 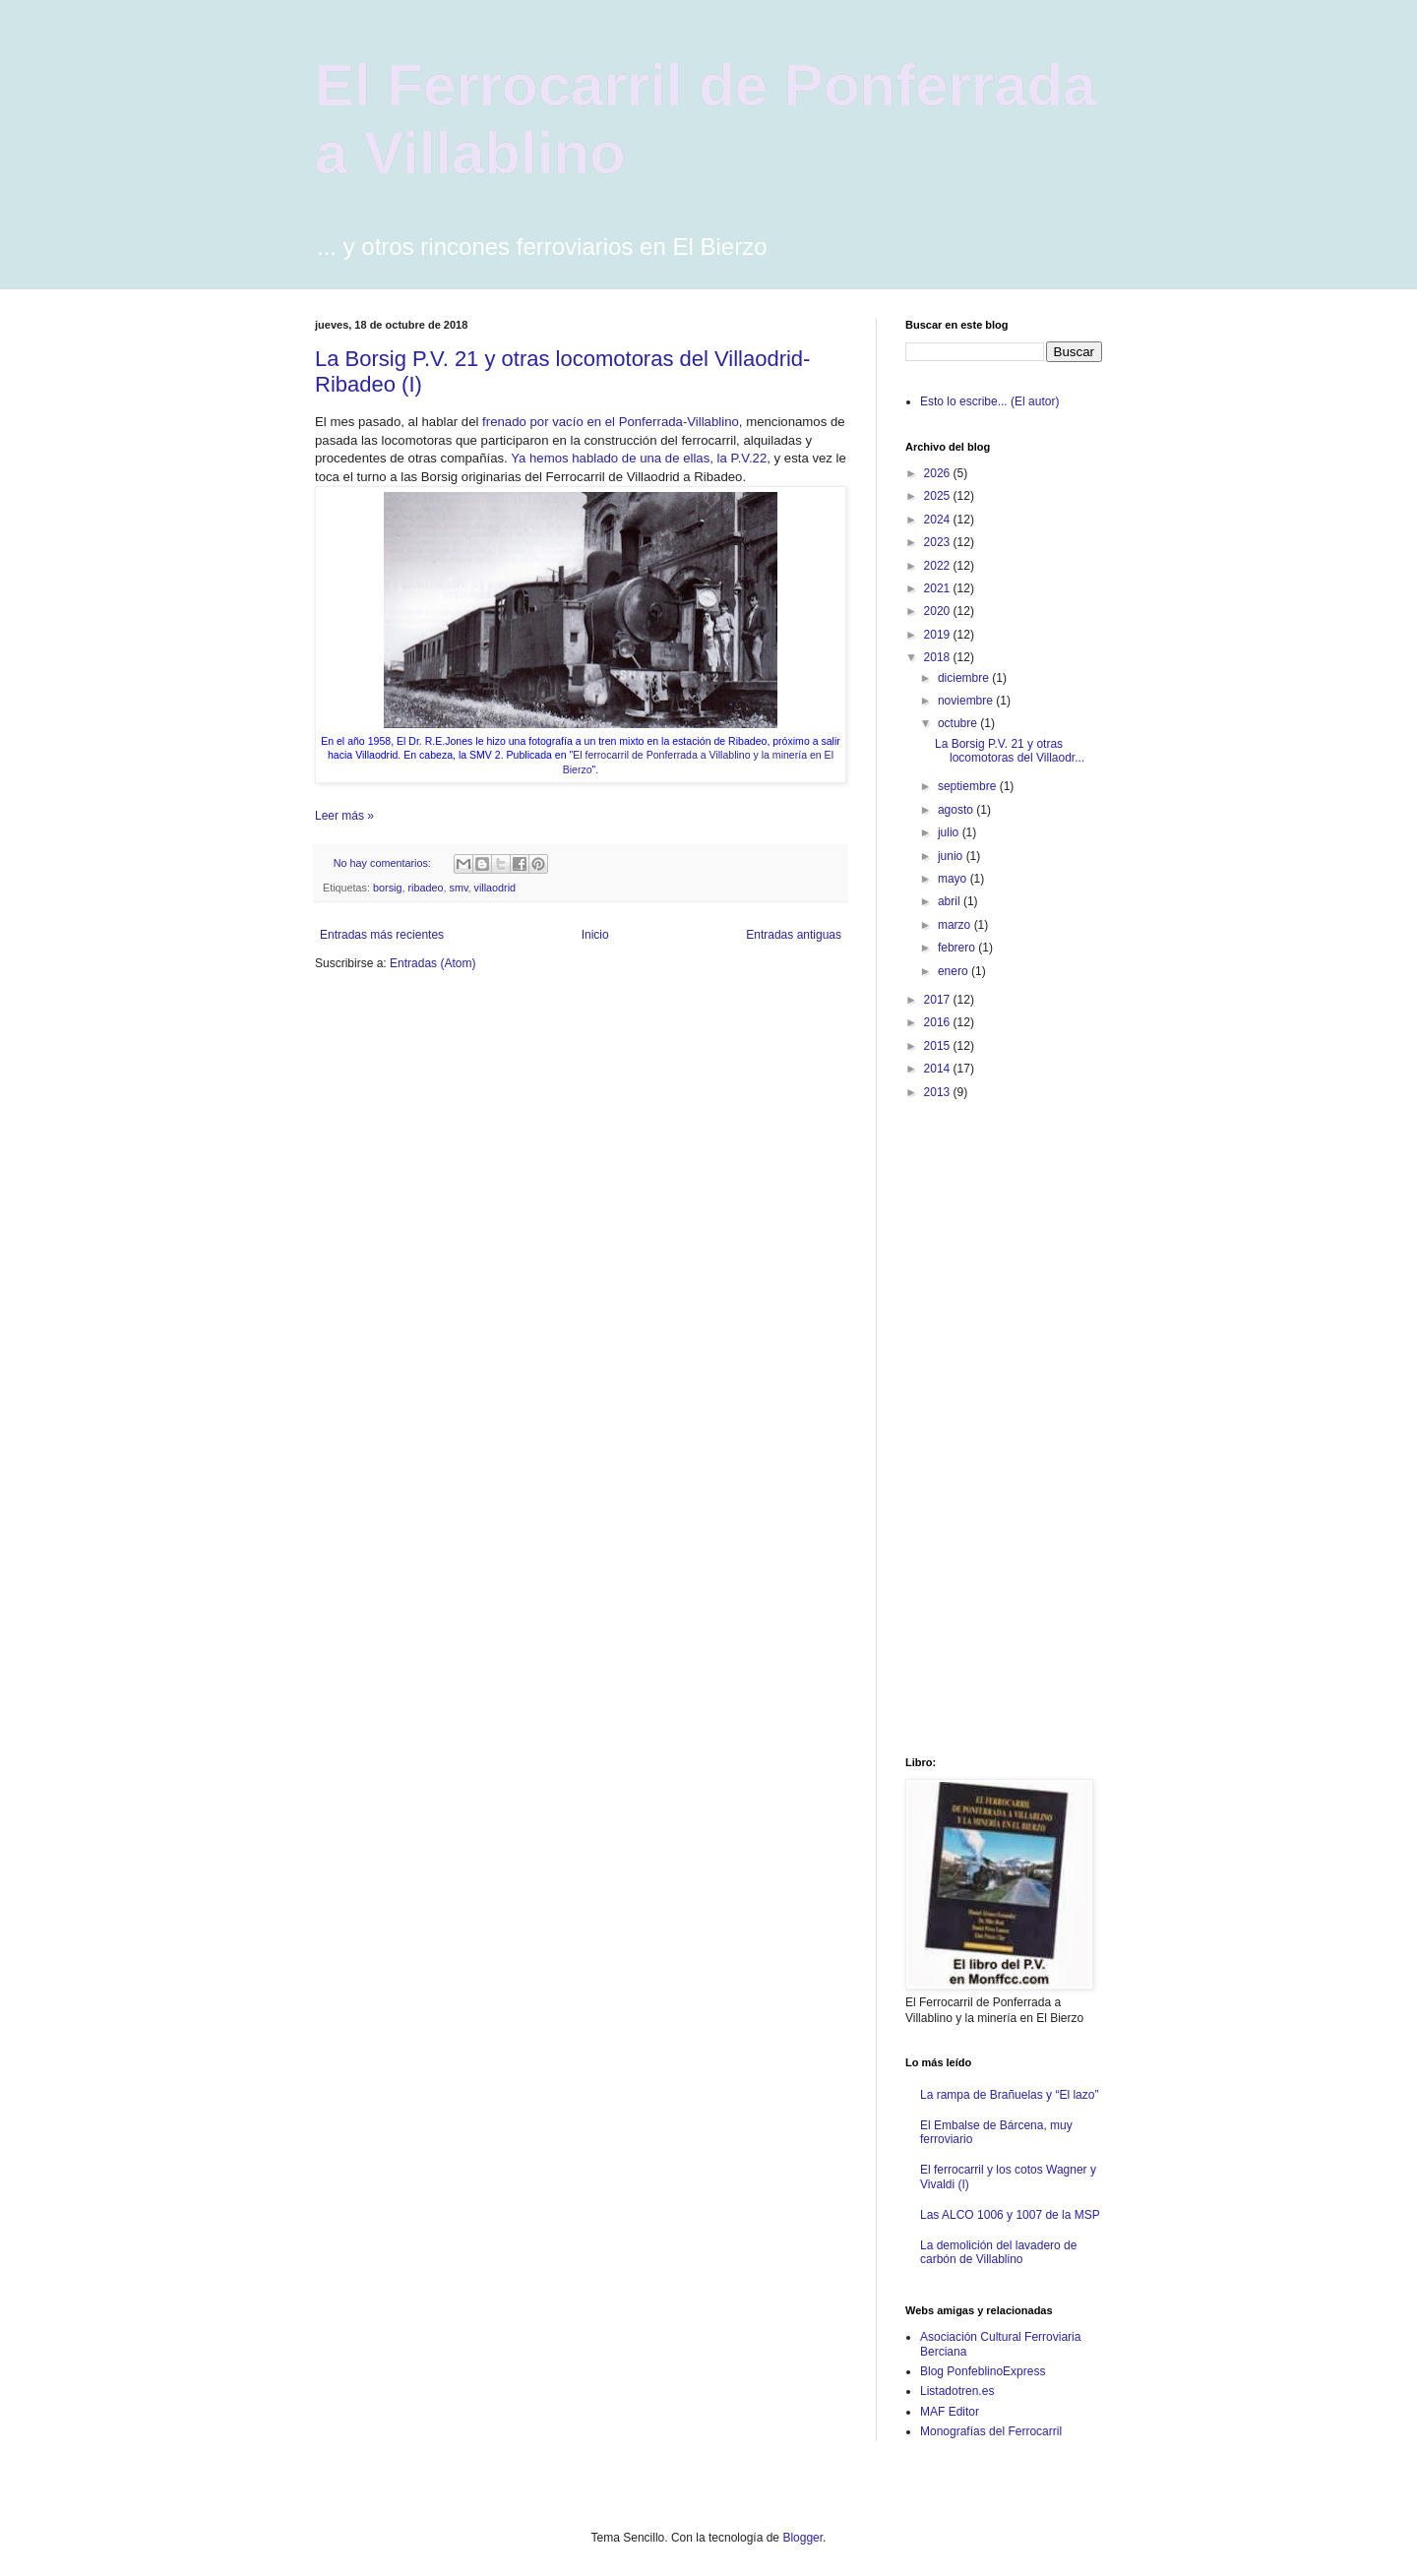 What do you see at coordinates (610, 421) in the screenshot?
I see `frenado por vacío en el Ponferrada-Villablino` at bounding box center [610, 421].